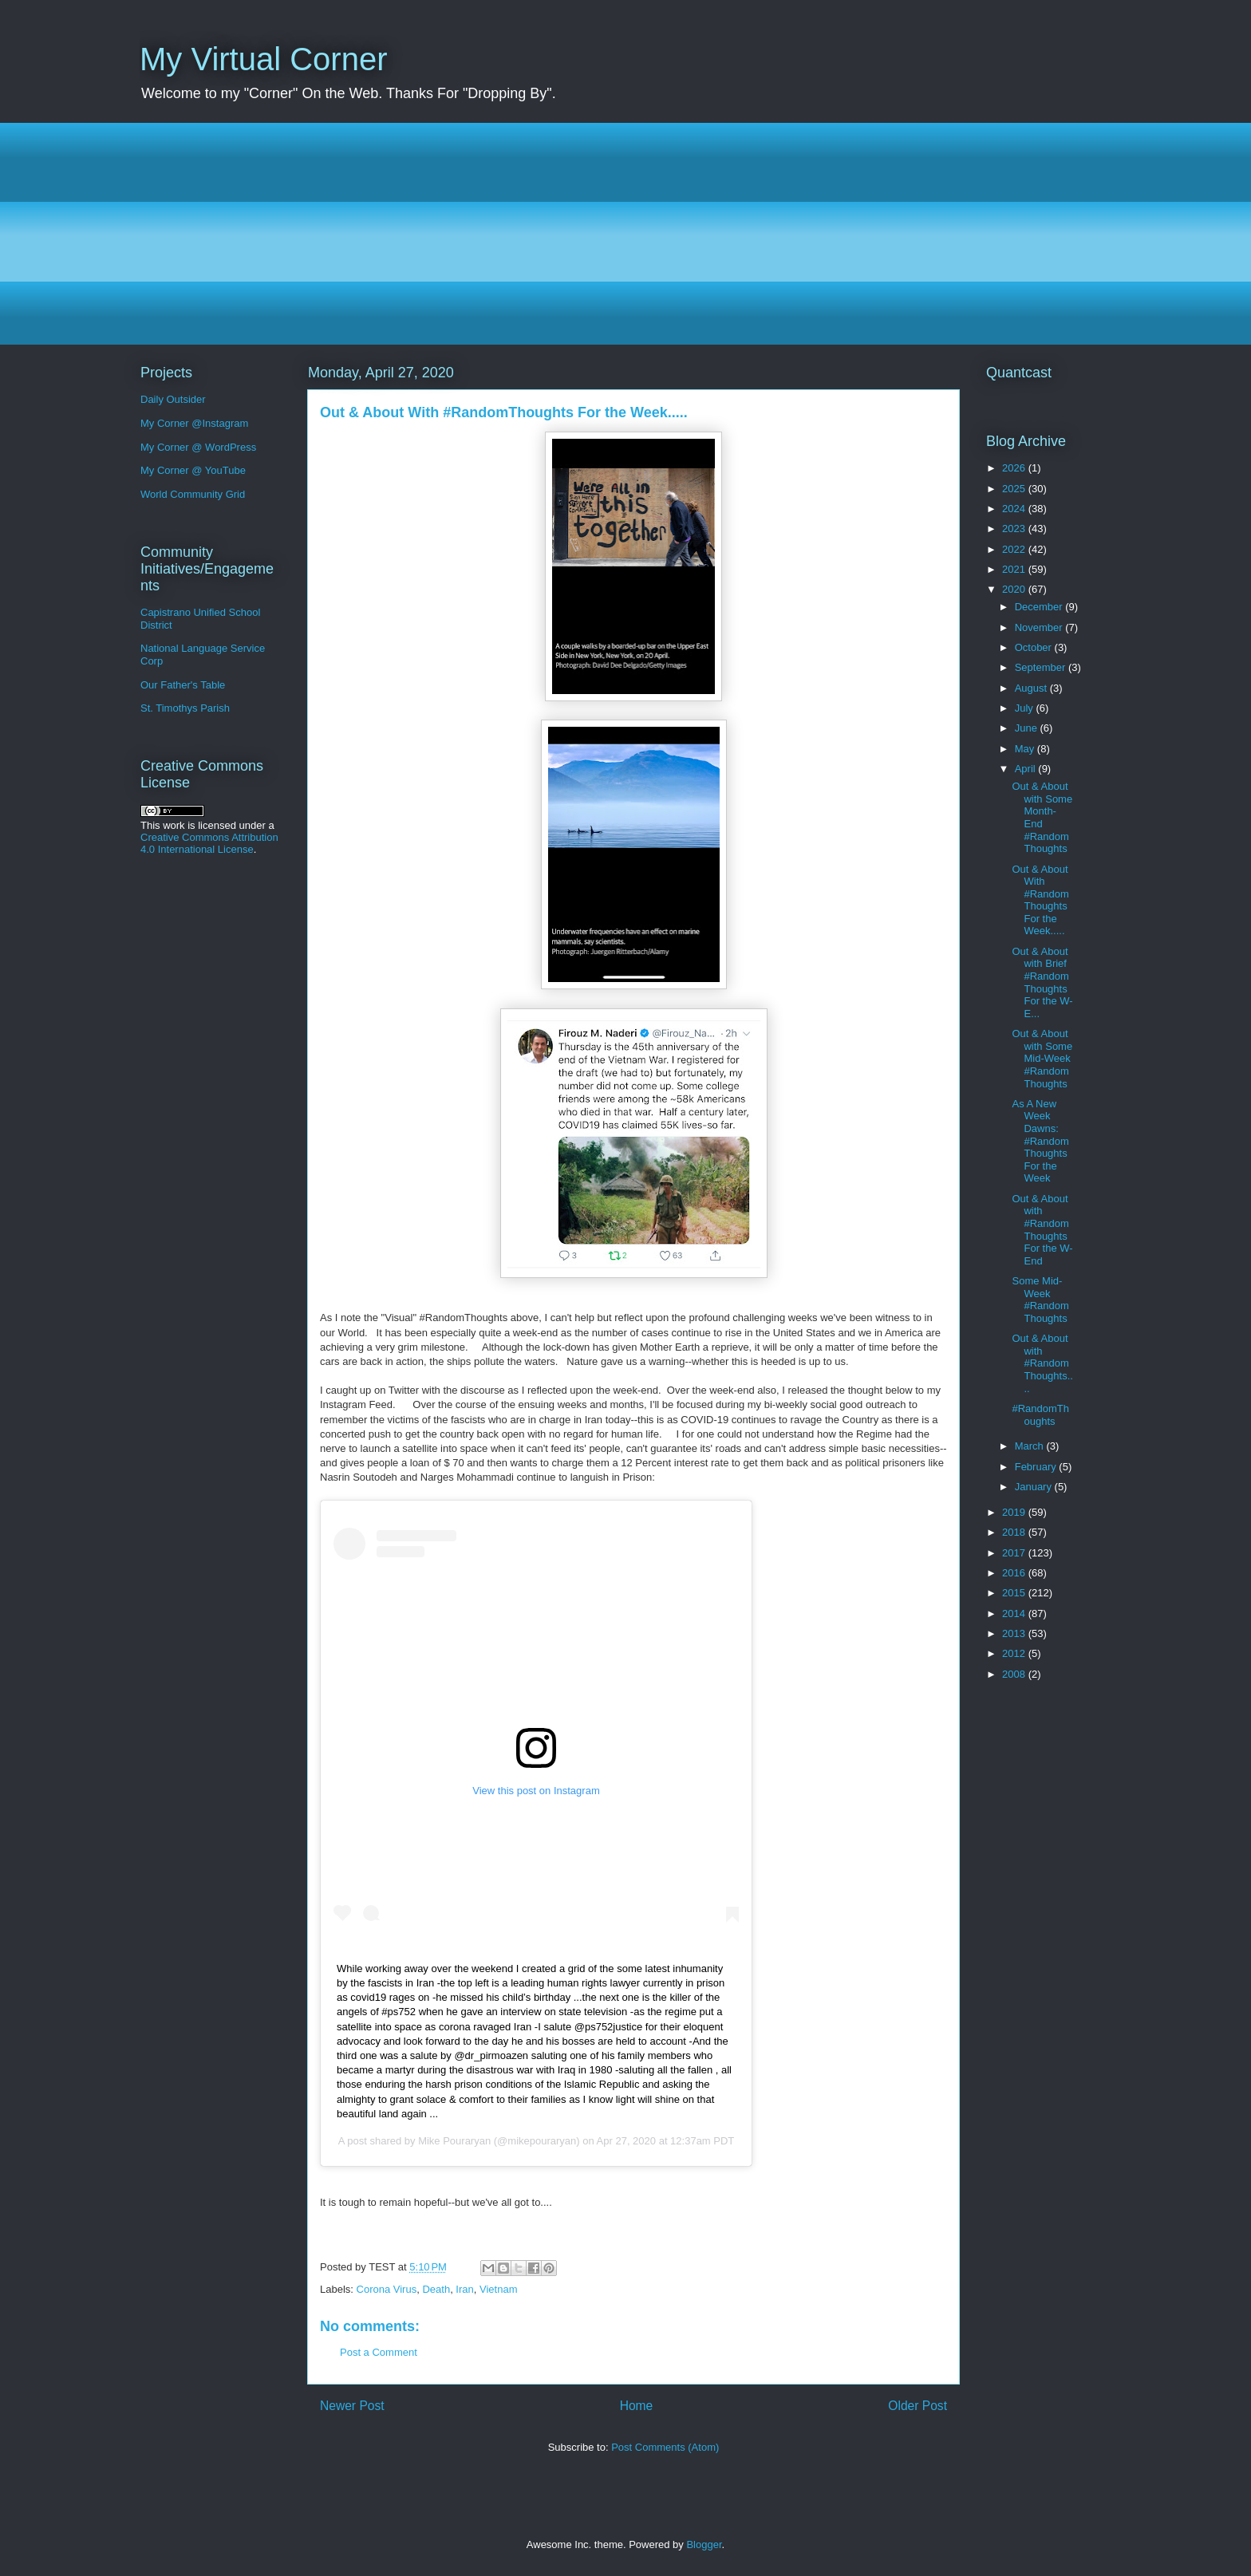  What do you see at coordinates (194, 423) in the screenshot?
I see `My Corner @Instagram` at bounding box center [194, 423].